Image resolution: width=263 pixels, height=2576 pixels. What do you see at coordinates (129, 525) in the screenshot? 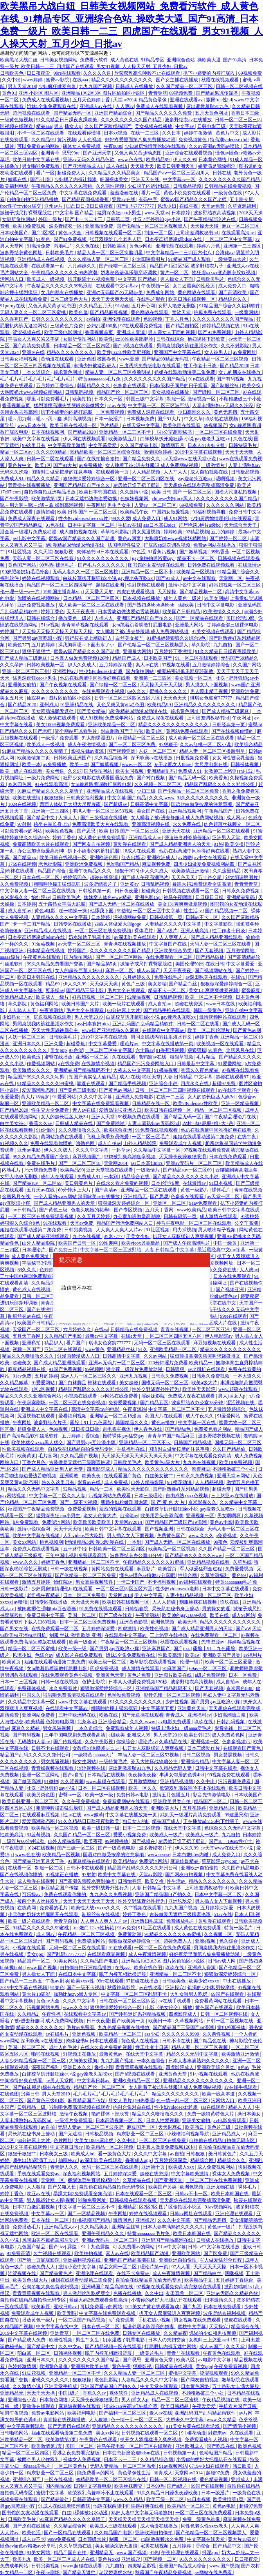
I see `手机av在线` at bounding box center [129, 525].